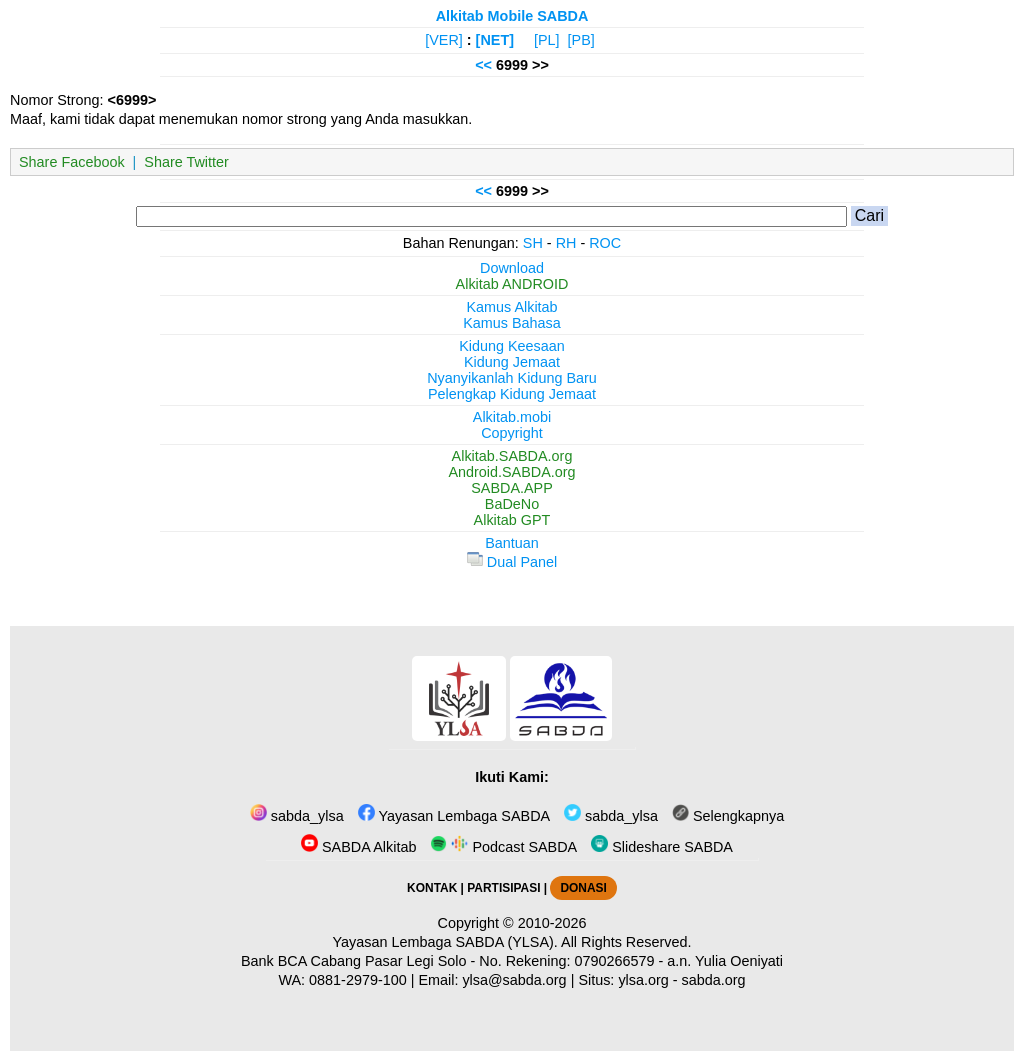  I want to click on Kamus Bahasa, so click(512, 323).